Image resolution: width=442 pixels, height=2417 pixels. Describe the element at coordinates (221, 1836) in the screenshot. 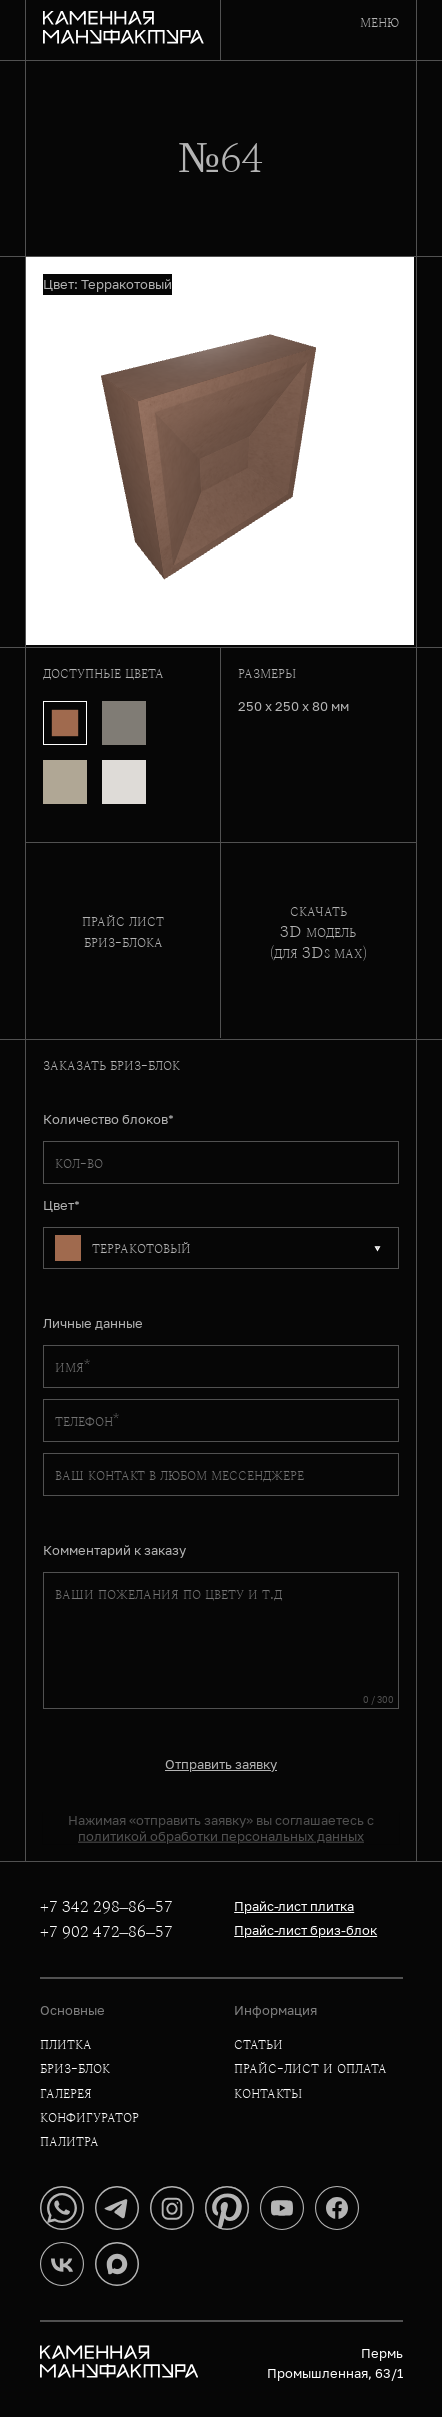

I see `политикой обработки персональных данных` at that location.